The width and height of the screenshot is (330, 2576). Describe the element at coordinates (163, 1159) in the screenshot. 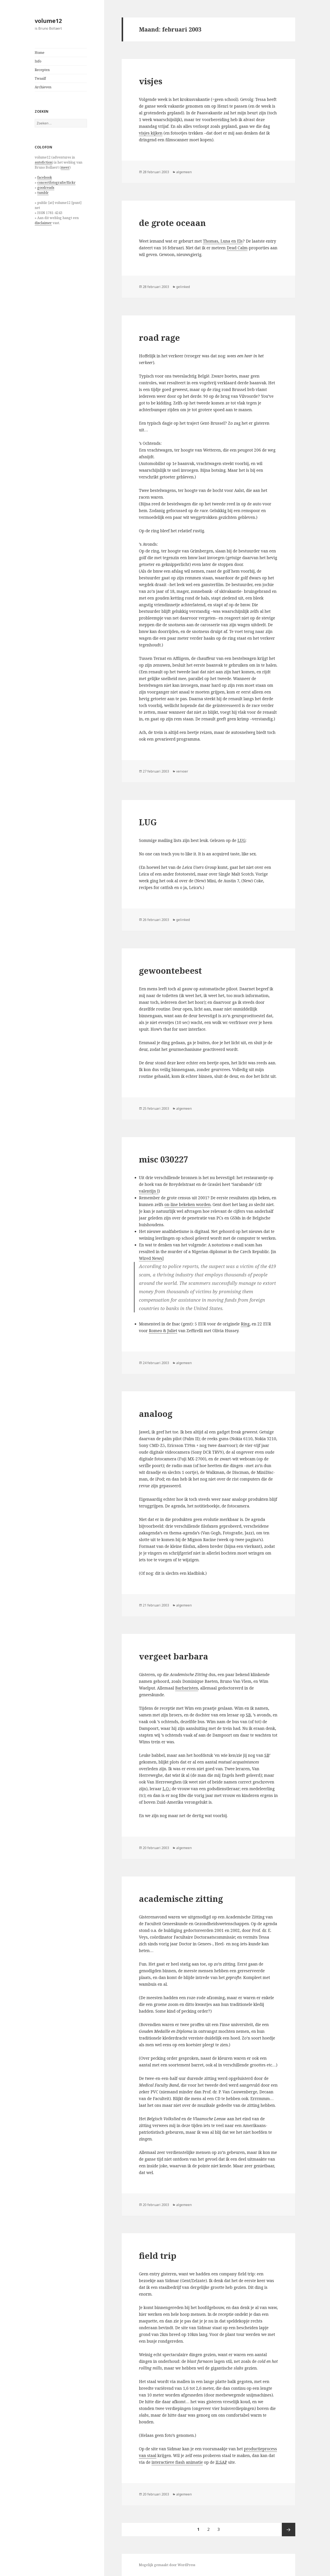

I see `misc 030227` at that location.